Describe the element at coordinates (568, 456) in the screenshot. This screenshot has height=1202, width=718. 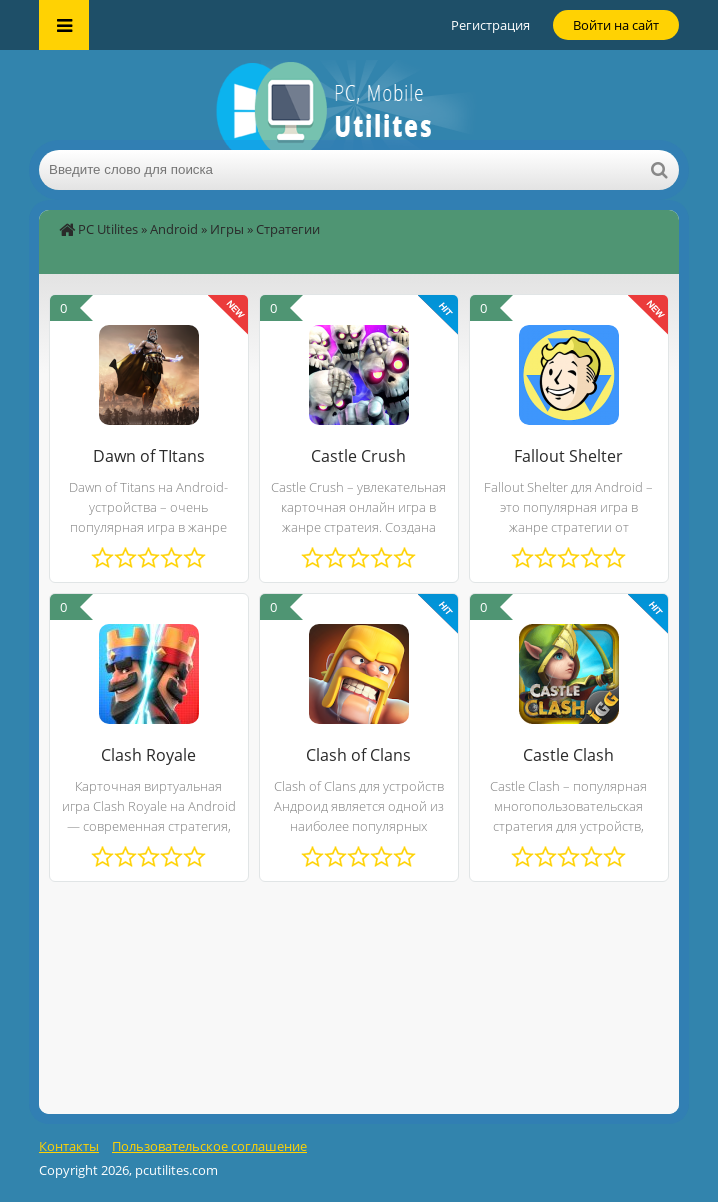
I see `Fallout Shelter` at that location.